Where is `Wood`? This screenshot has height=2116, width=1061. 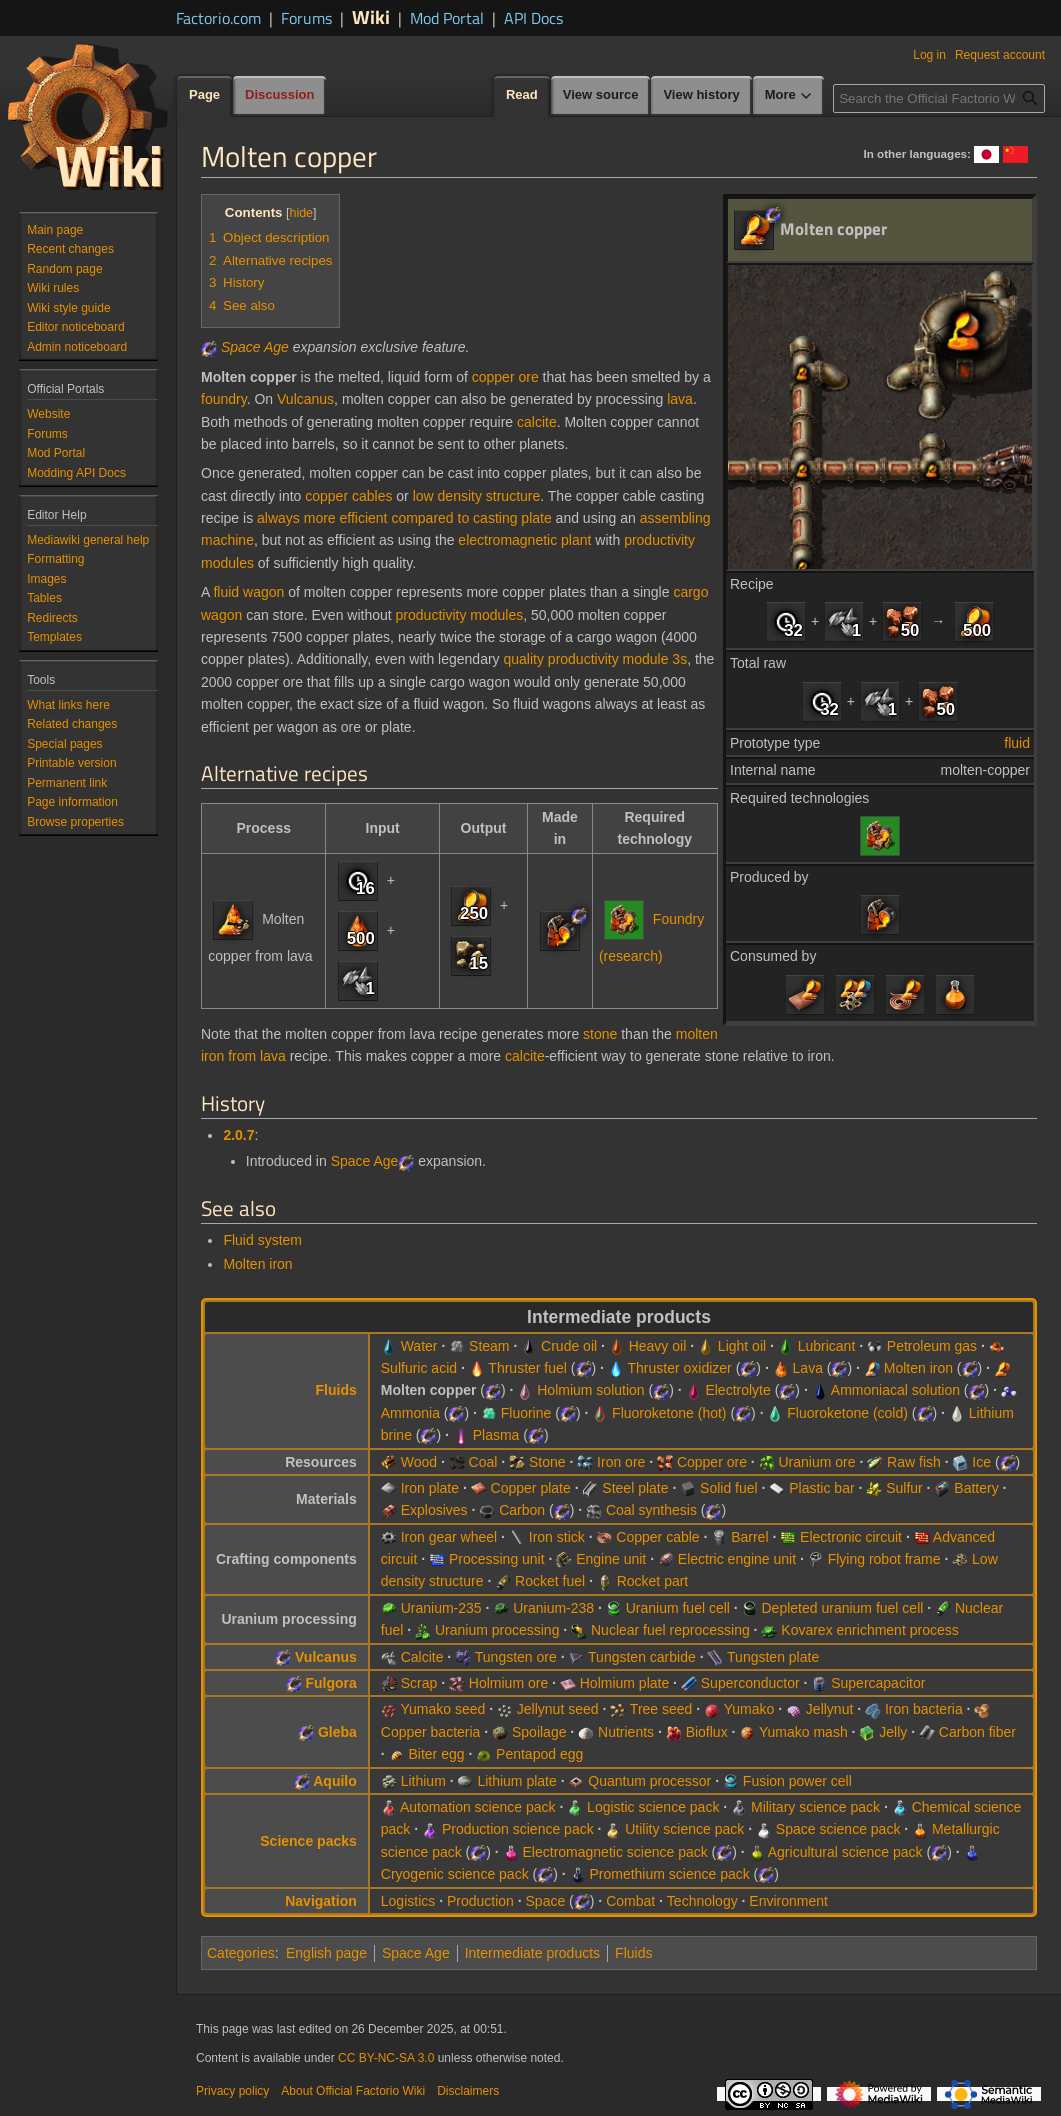
Wood is located at coordinates (419, 1462).